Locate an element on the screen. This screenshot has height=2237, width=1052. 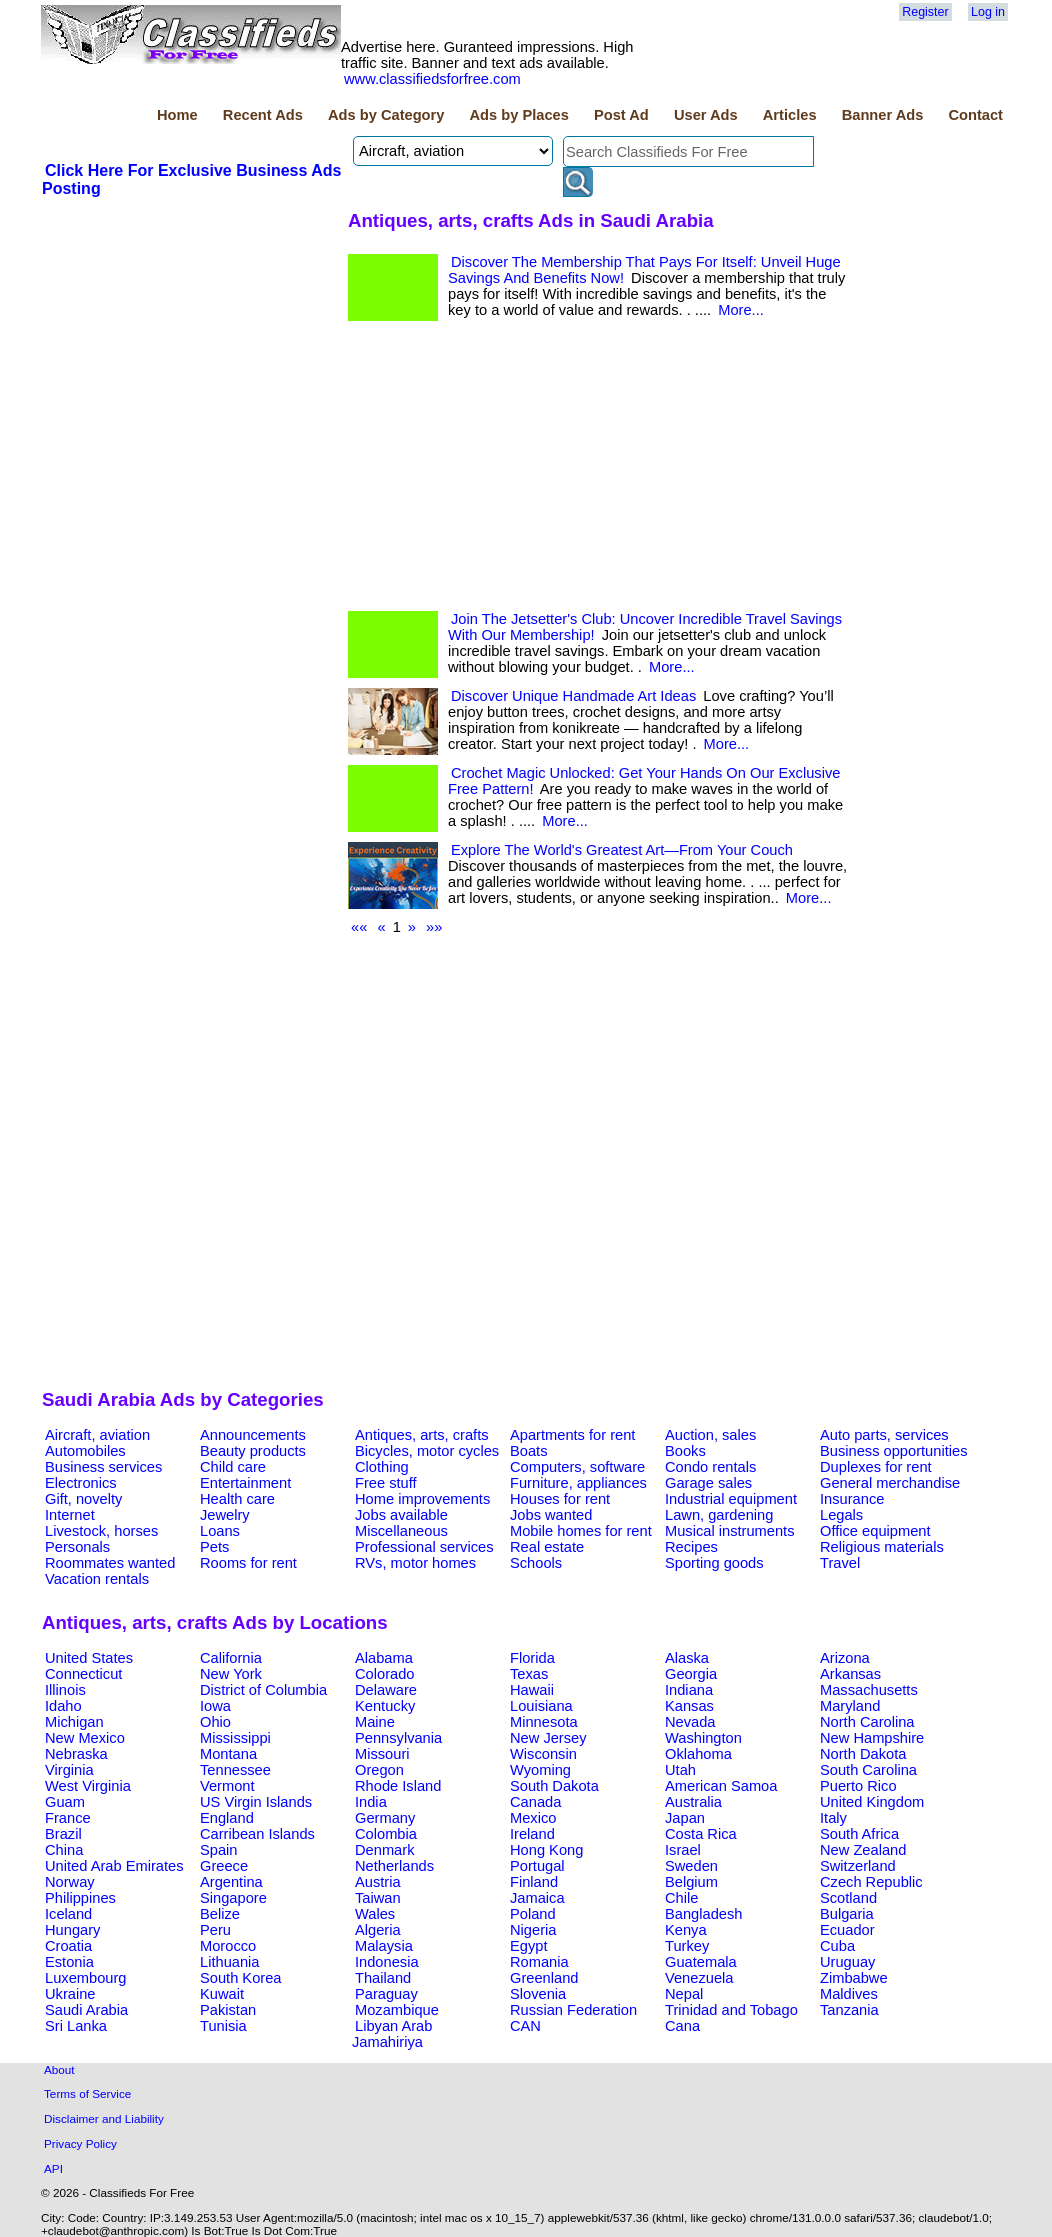
Nepal is located at coordinates (684, 1994).